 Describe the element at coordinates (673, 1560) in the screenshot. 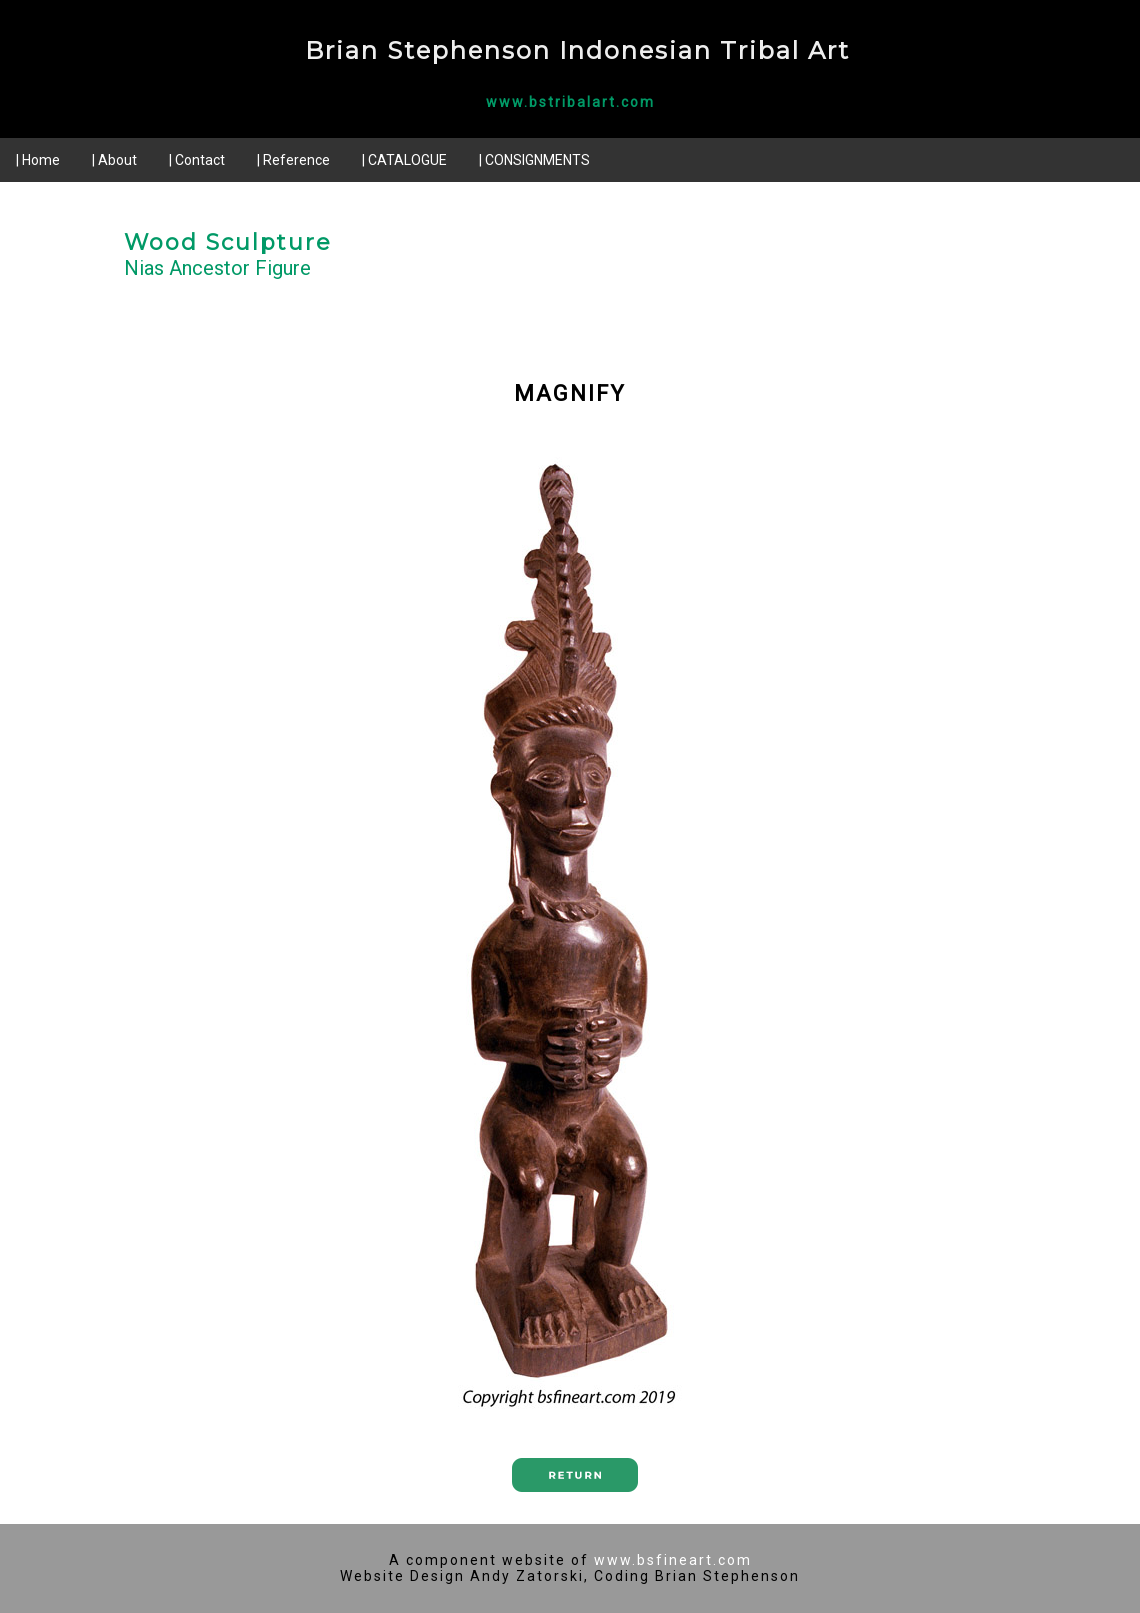

I see `www.bsfineart.com` at that location.